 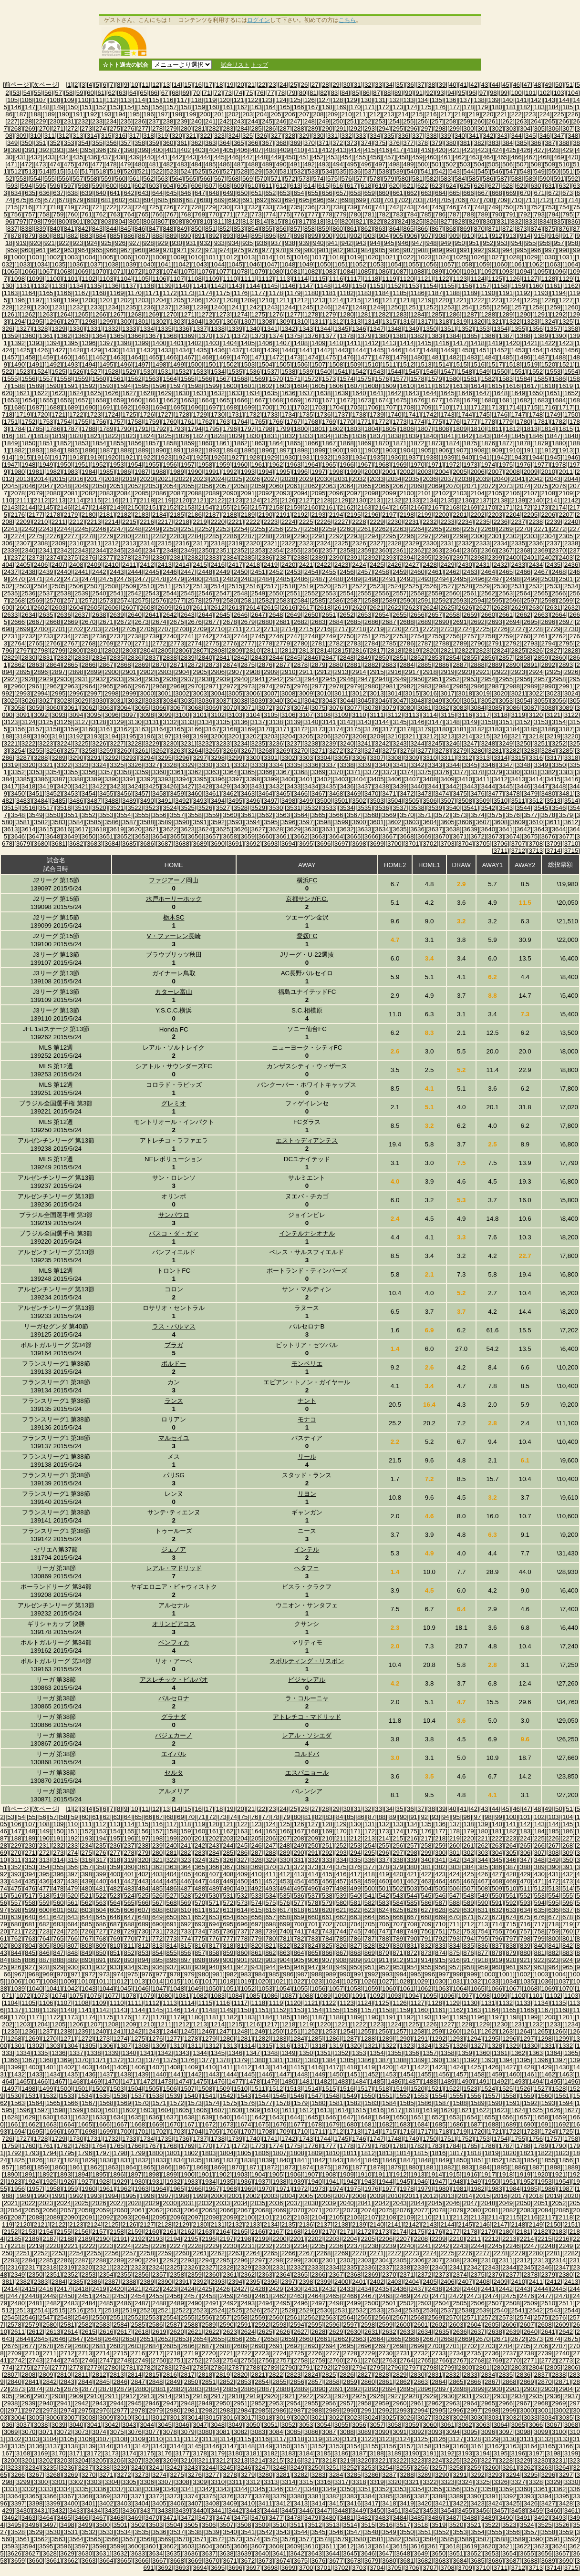 What do you see at coordinates (537, 84) in the screenshot?
I see `[48]` at bounding box center [537, 84].